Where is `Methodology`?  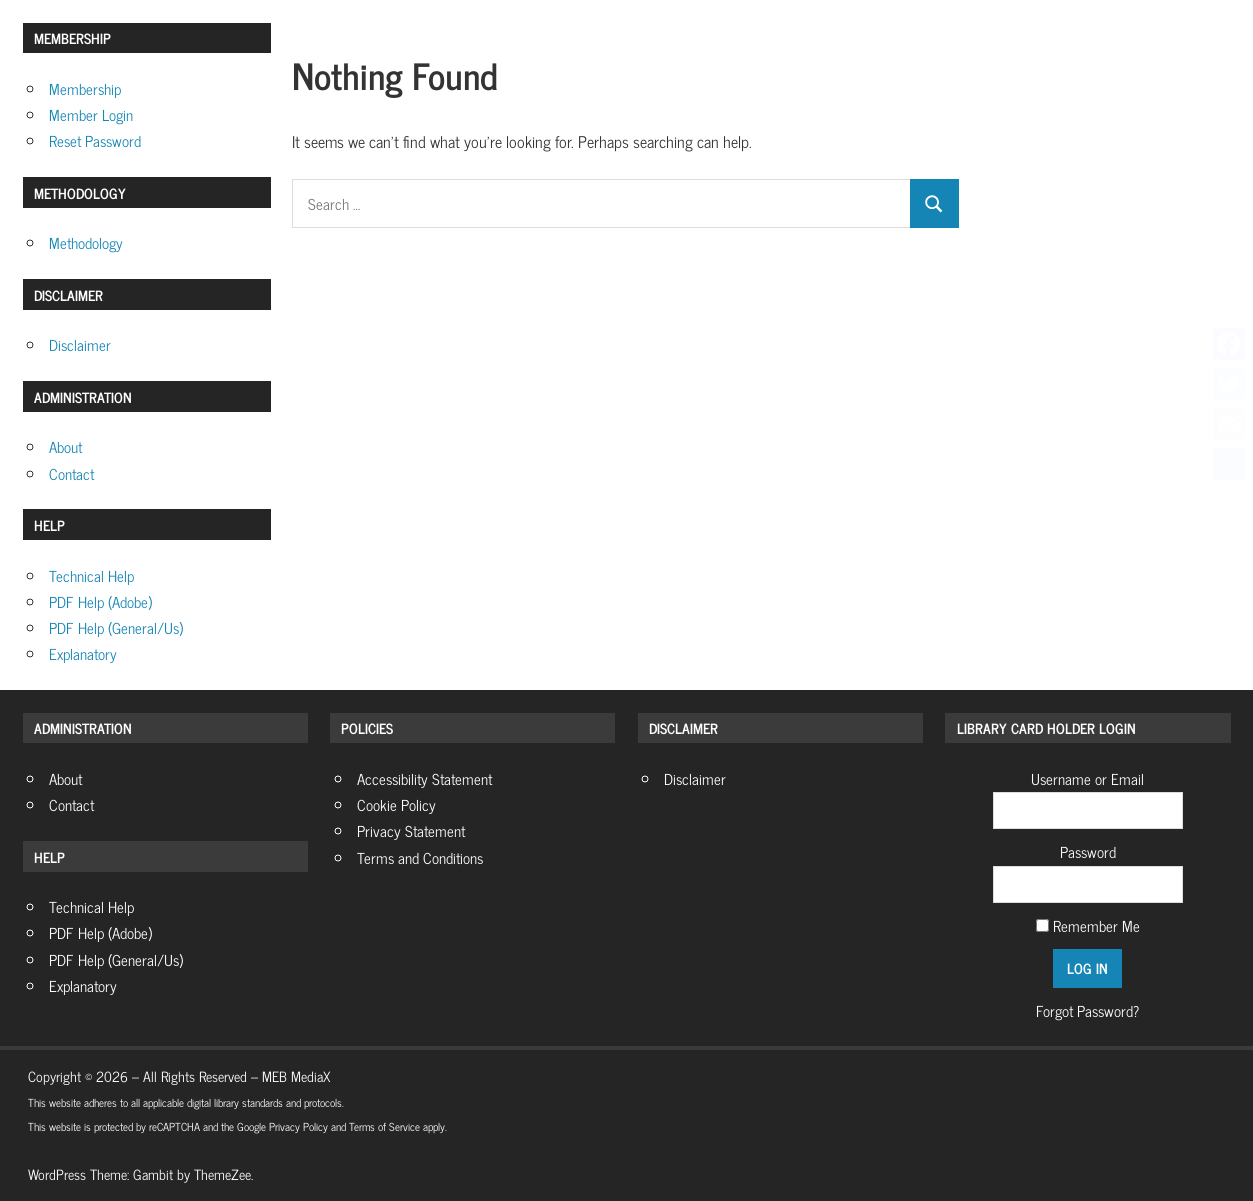 Methodology is located at coordinates (86, 242).